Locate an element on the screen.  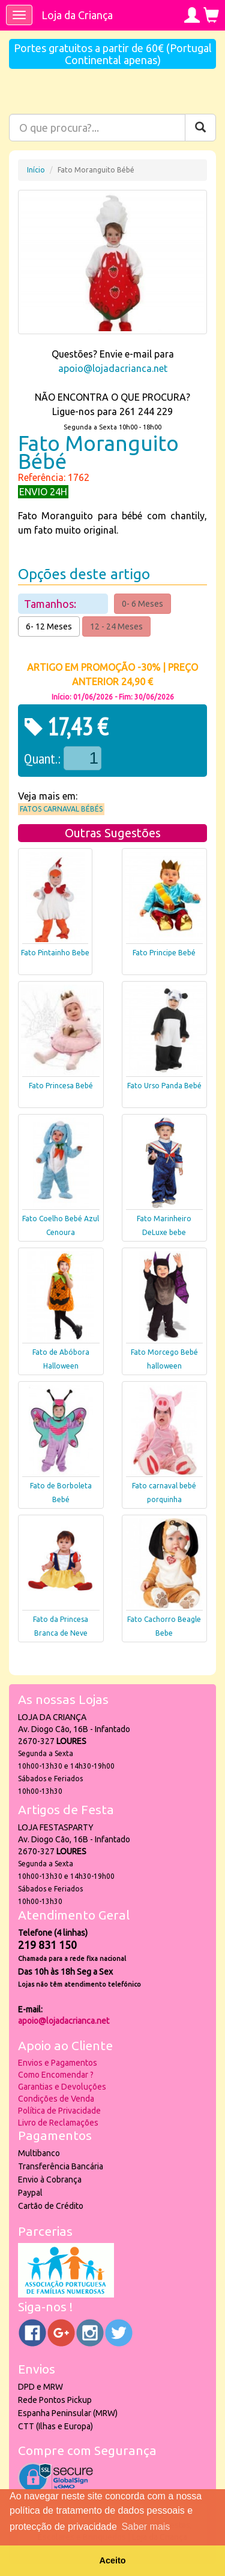
Como Encomendar ? is located at coordinates (56, 2074).